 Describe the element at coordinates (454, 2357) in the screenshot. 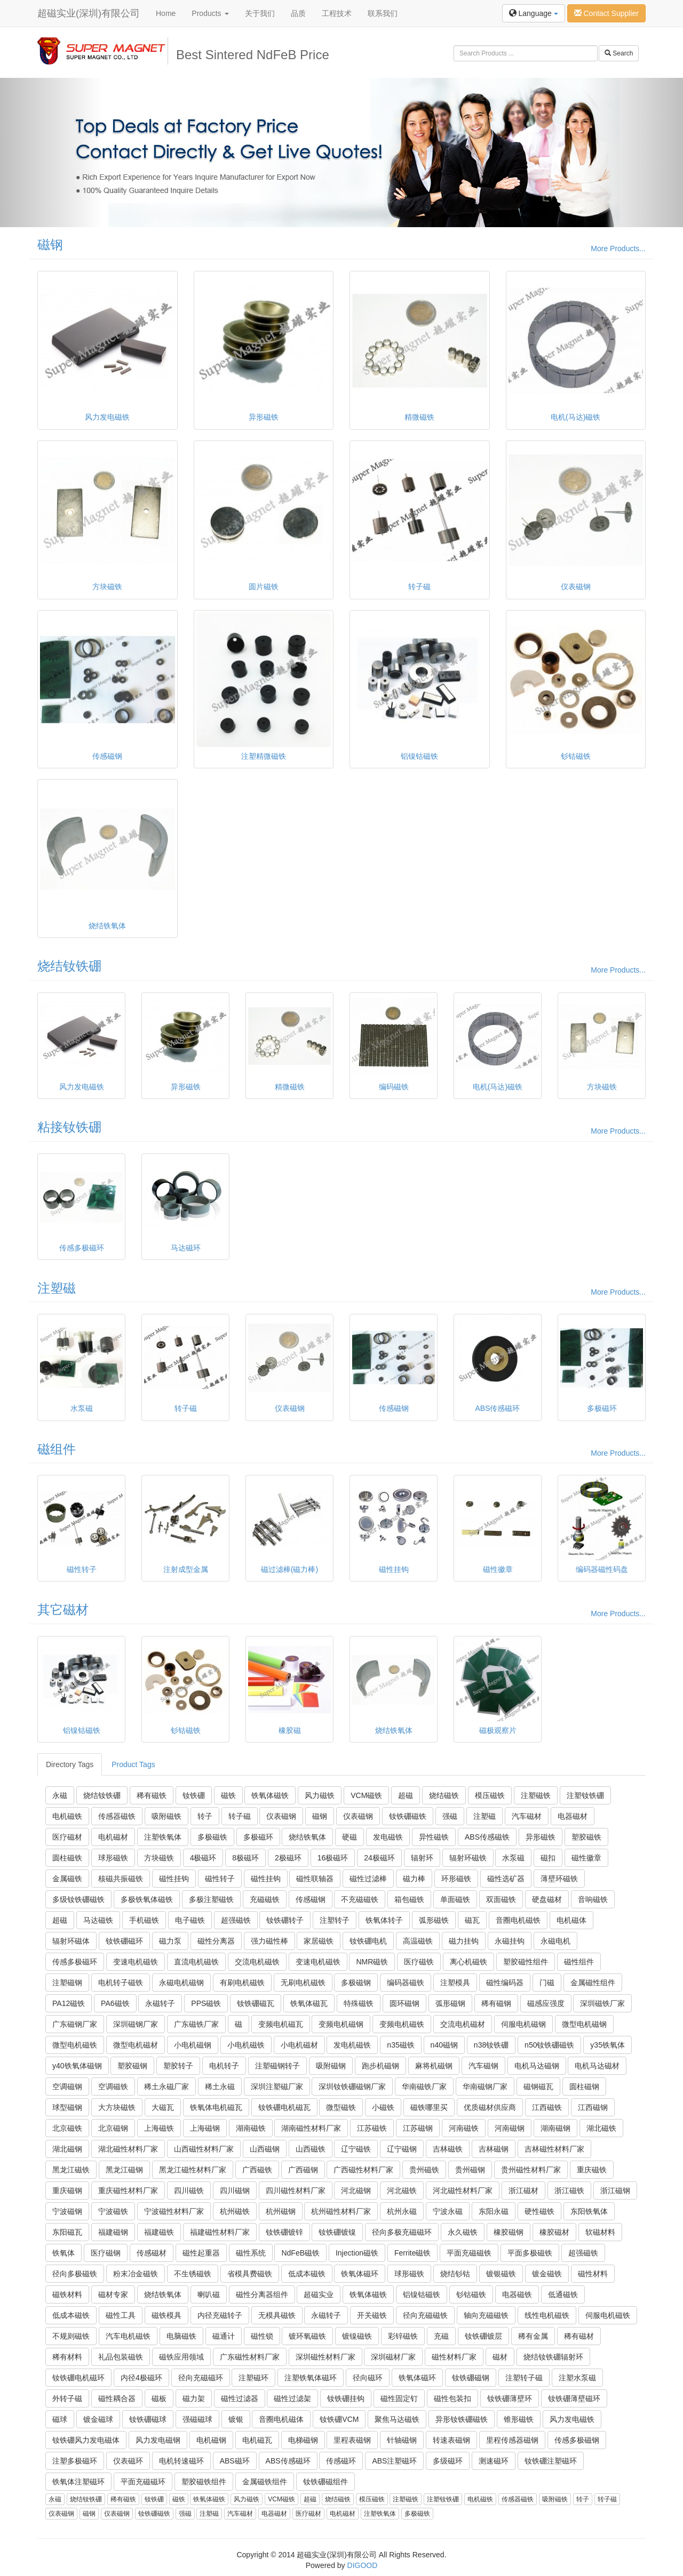

I see `磁性材料厂家` at that location.